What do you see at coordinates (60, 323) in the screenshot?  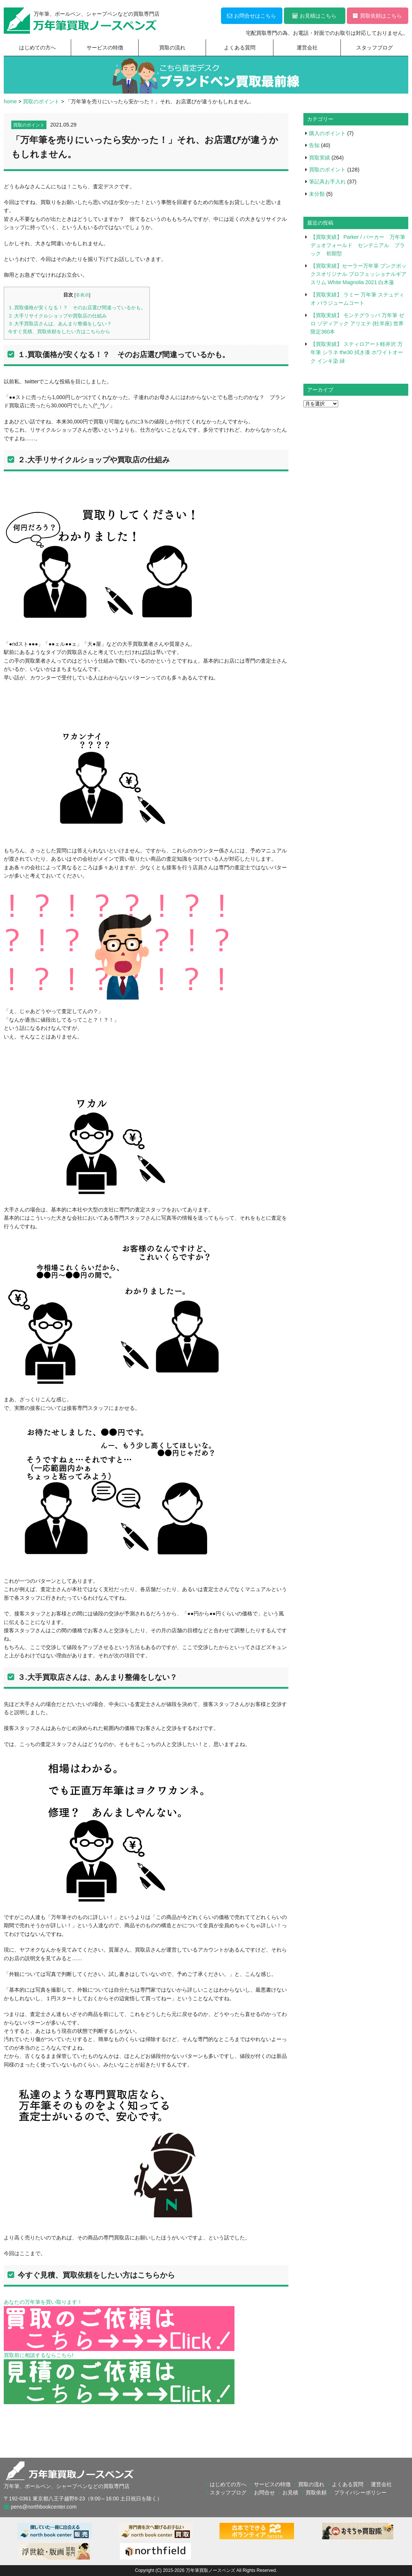 I see `３.大手買取店さんは、あんまり整備をしない？` at bounding box center [60, 323].